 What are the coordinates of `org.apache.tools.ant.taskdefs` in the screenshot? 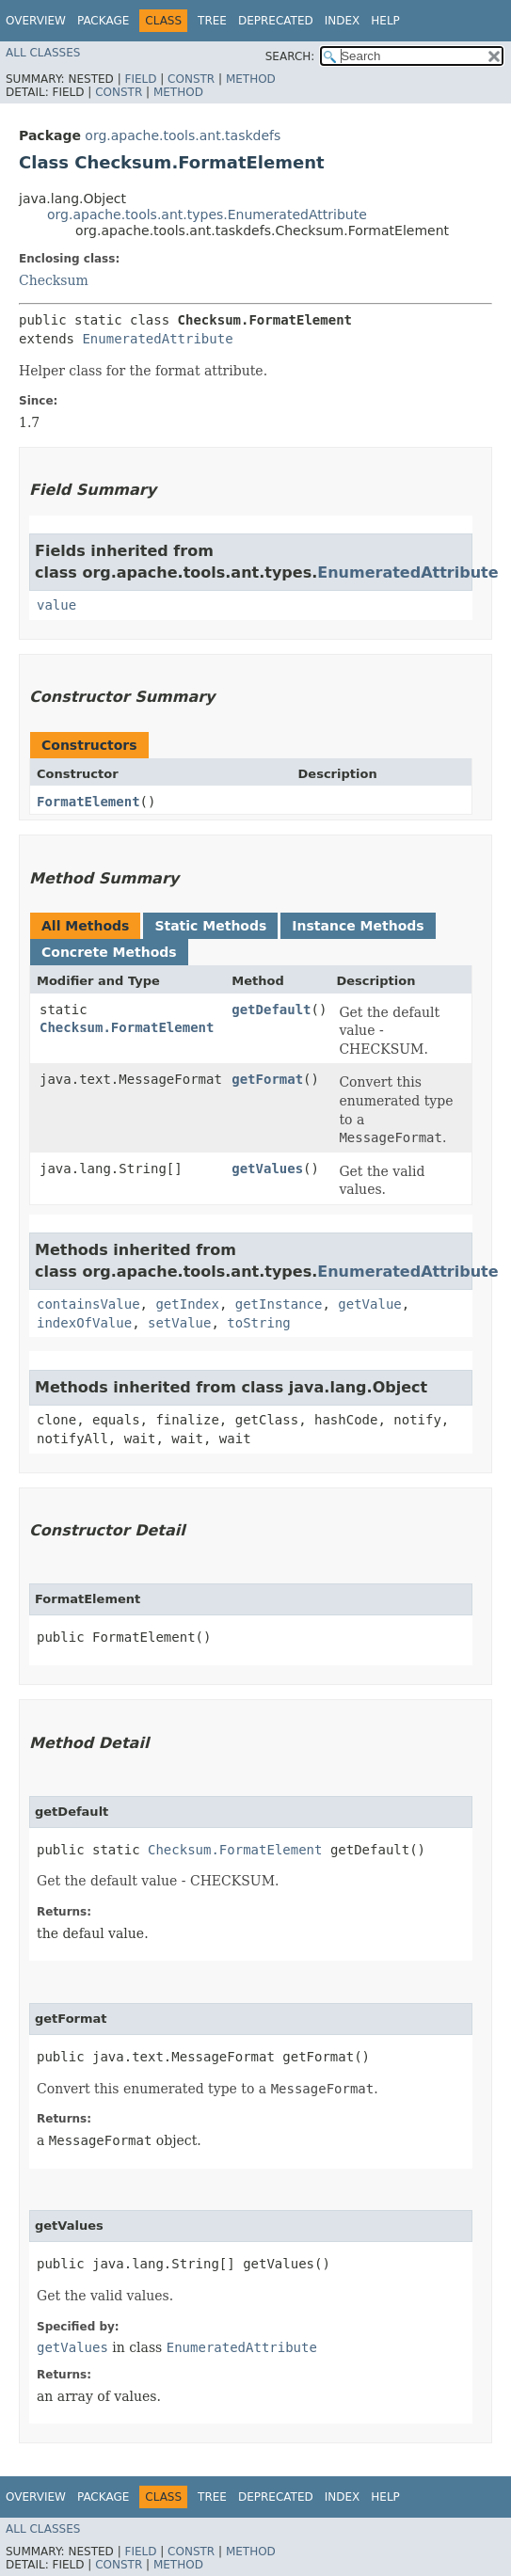 It's located at (182, 135).